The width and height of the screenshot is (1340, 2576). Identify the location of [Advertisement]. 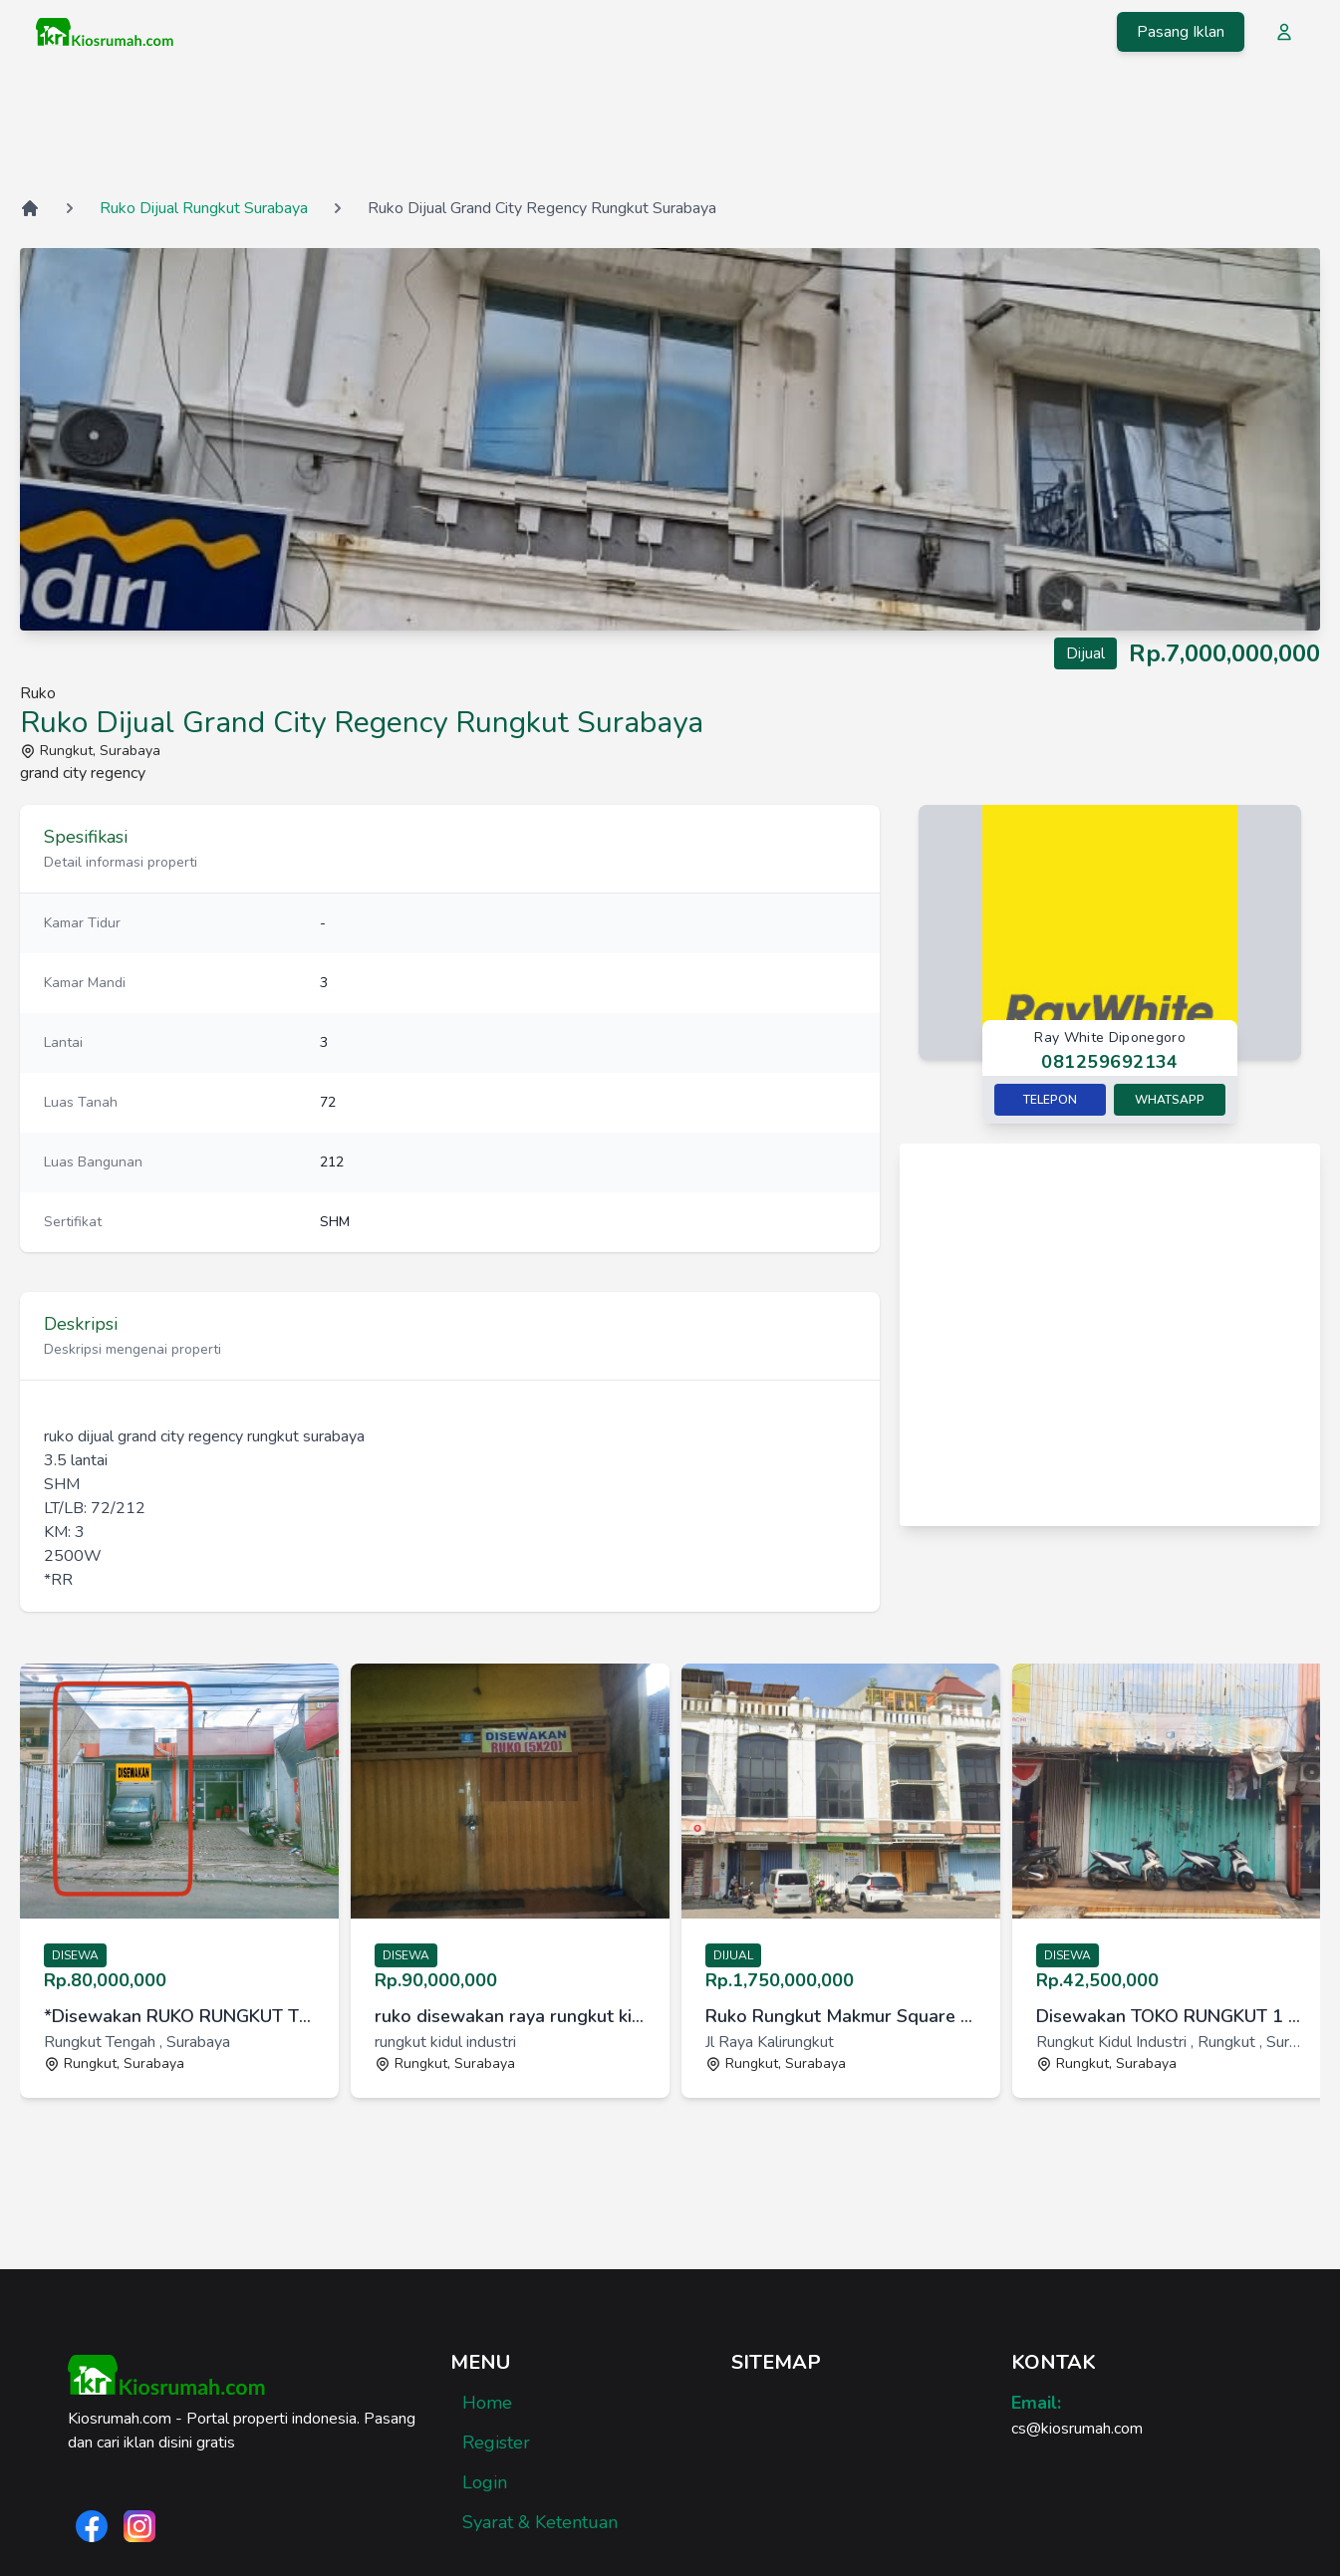
(670, 128).